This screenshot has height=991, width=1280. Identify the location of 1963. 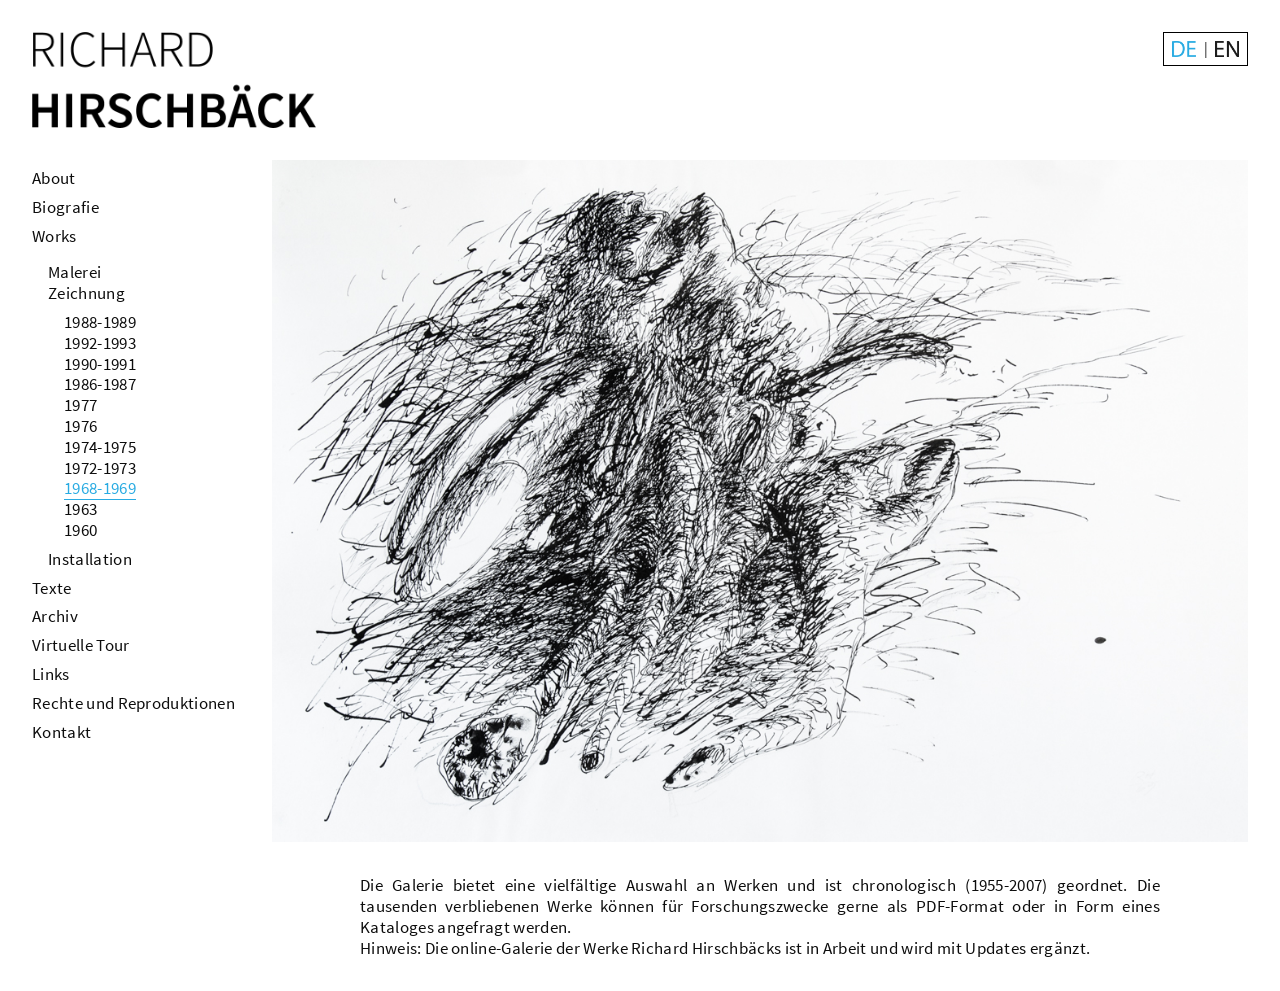
(80, 509).